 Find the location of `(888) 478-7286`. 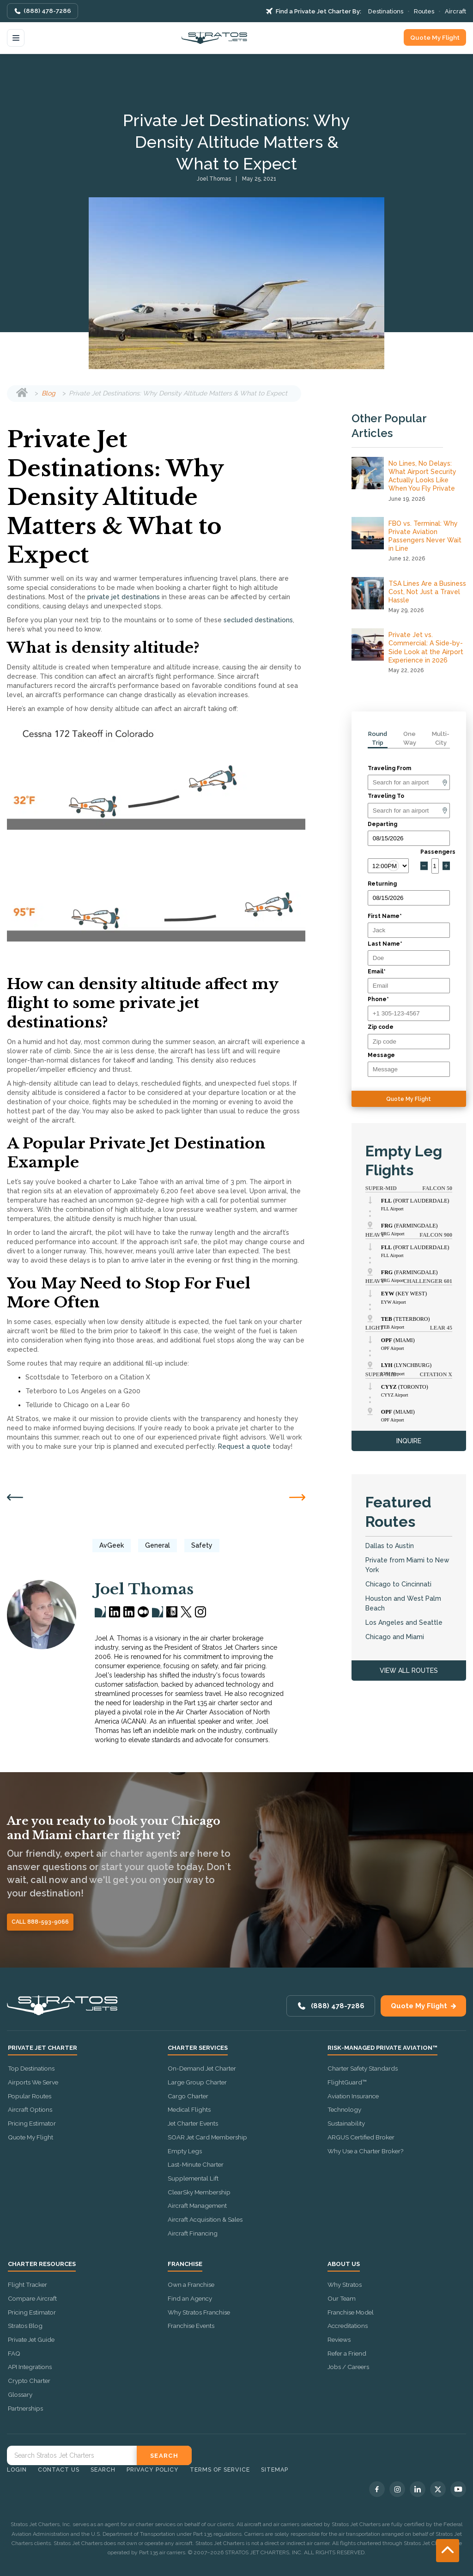

(888) 478-7286 is located at coordinates (47, 11).